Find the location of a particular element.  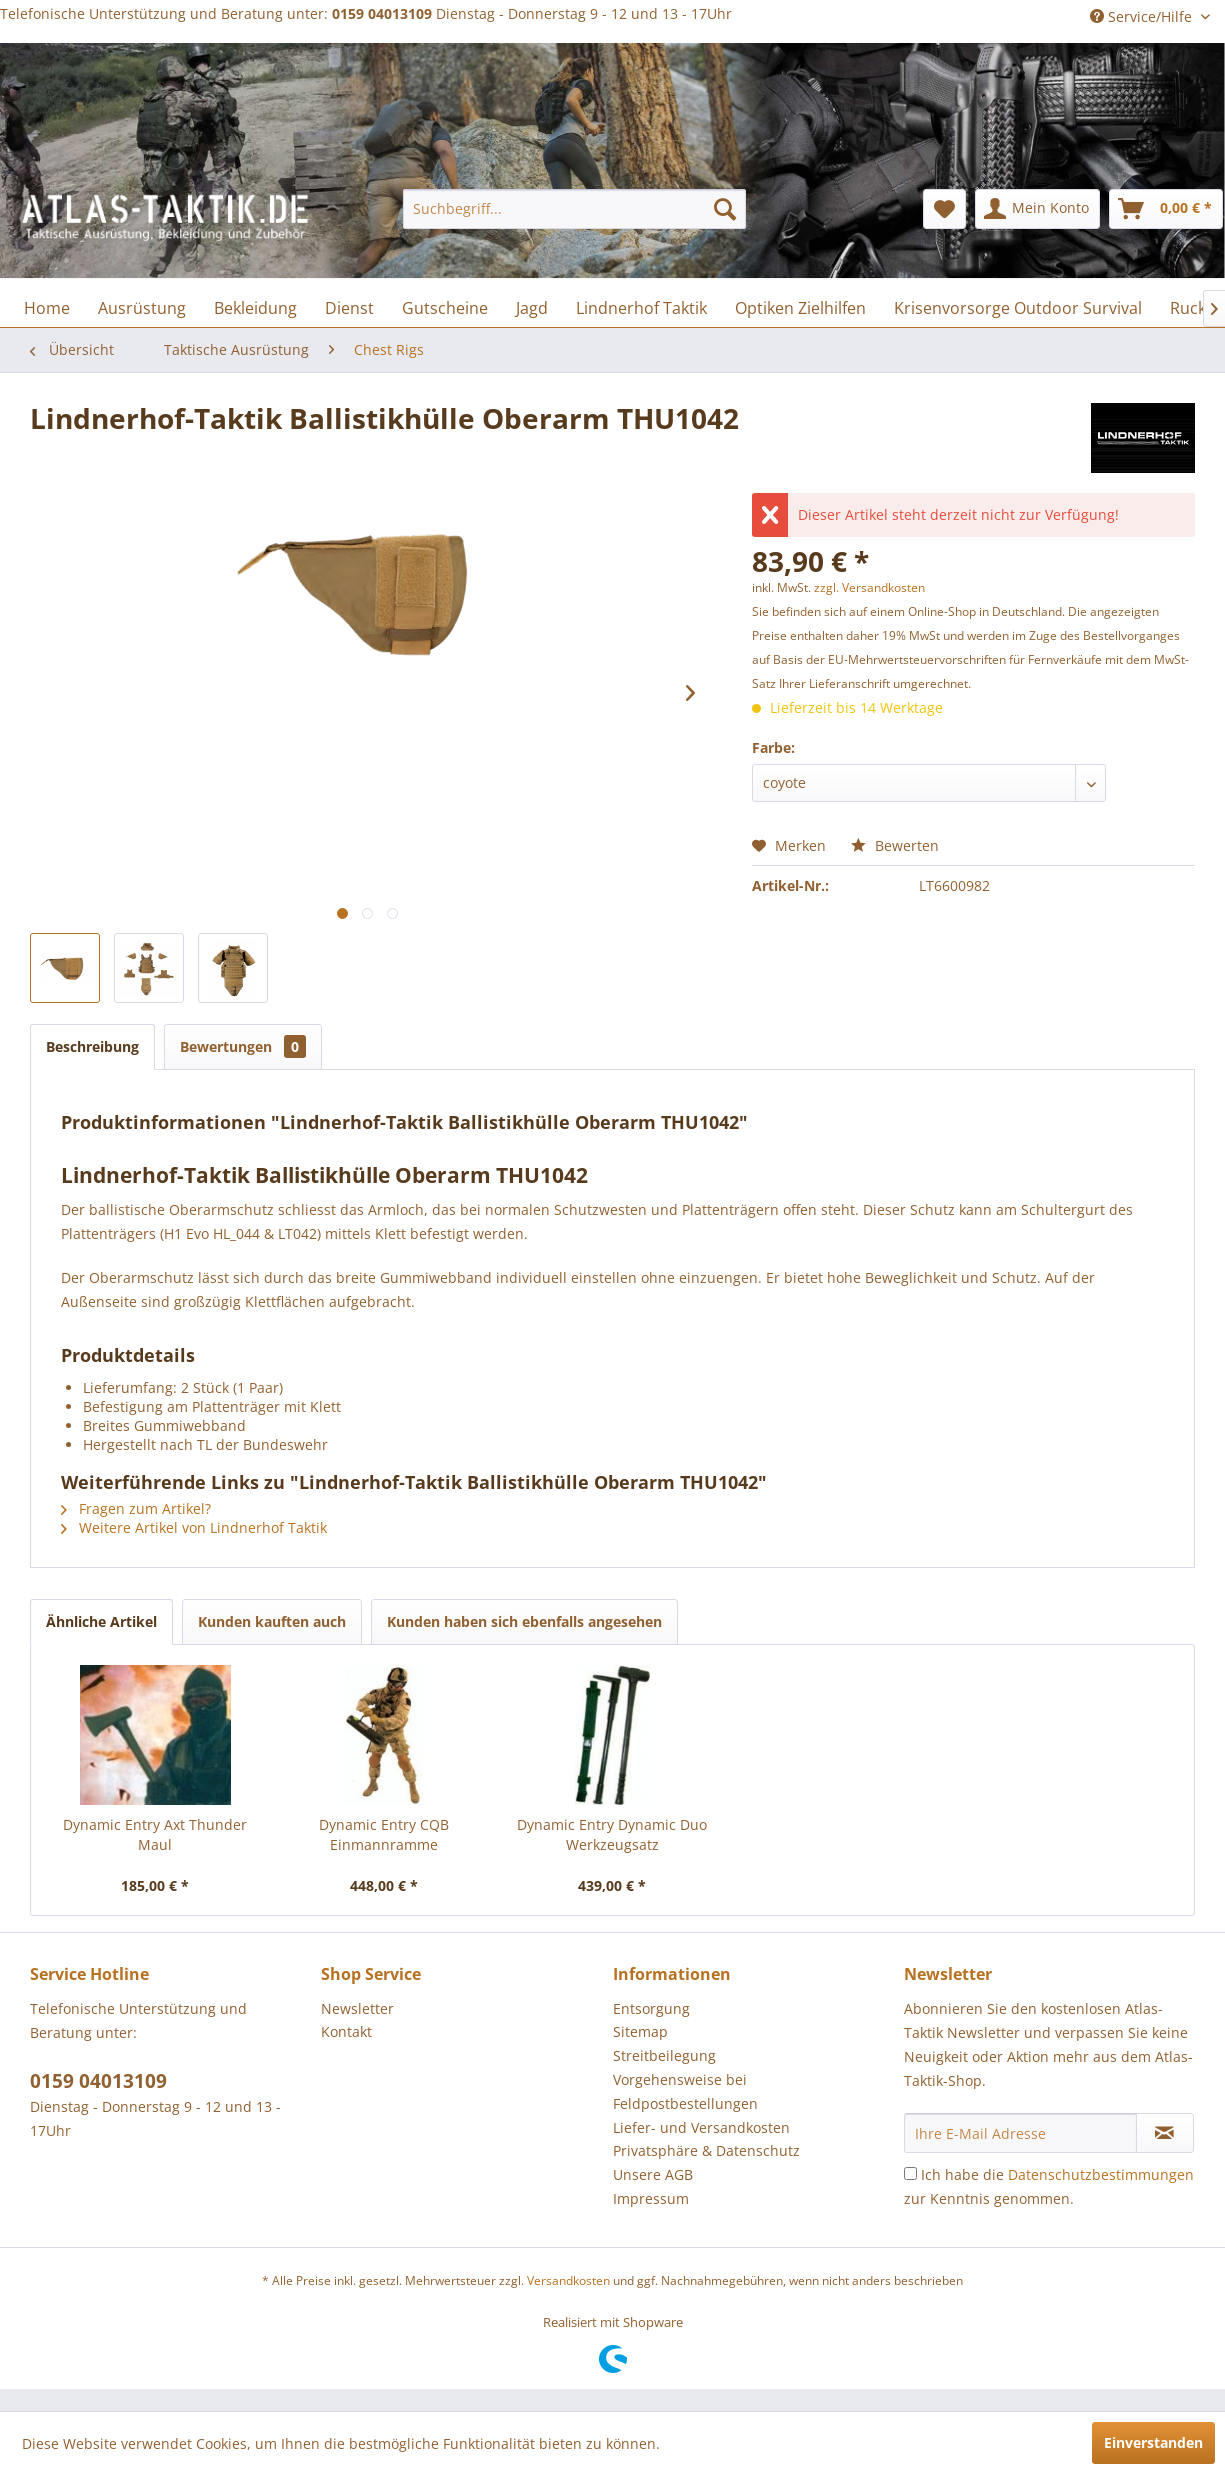

Bewerten is located at coordinates (895, 845).